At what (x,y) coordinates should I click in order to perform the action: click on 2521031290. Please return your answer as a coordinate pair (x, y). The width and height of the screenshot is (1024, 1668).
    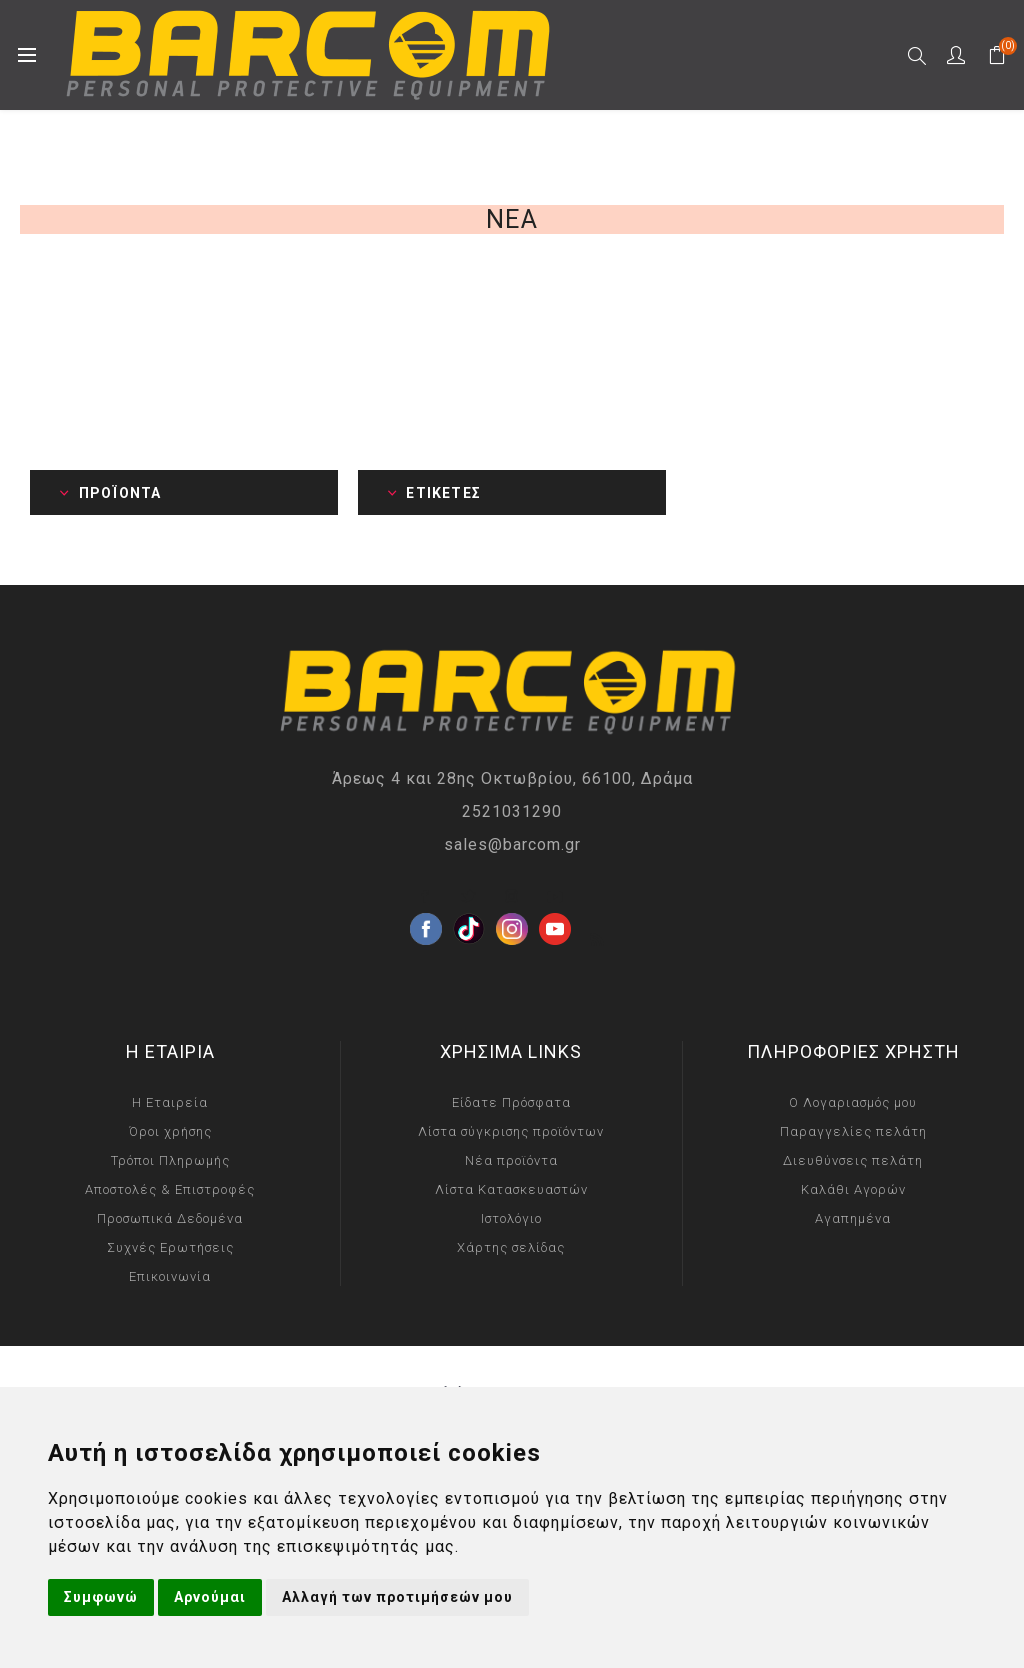
    Looking at the image, I should click on (512, 811).